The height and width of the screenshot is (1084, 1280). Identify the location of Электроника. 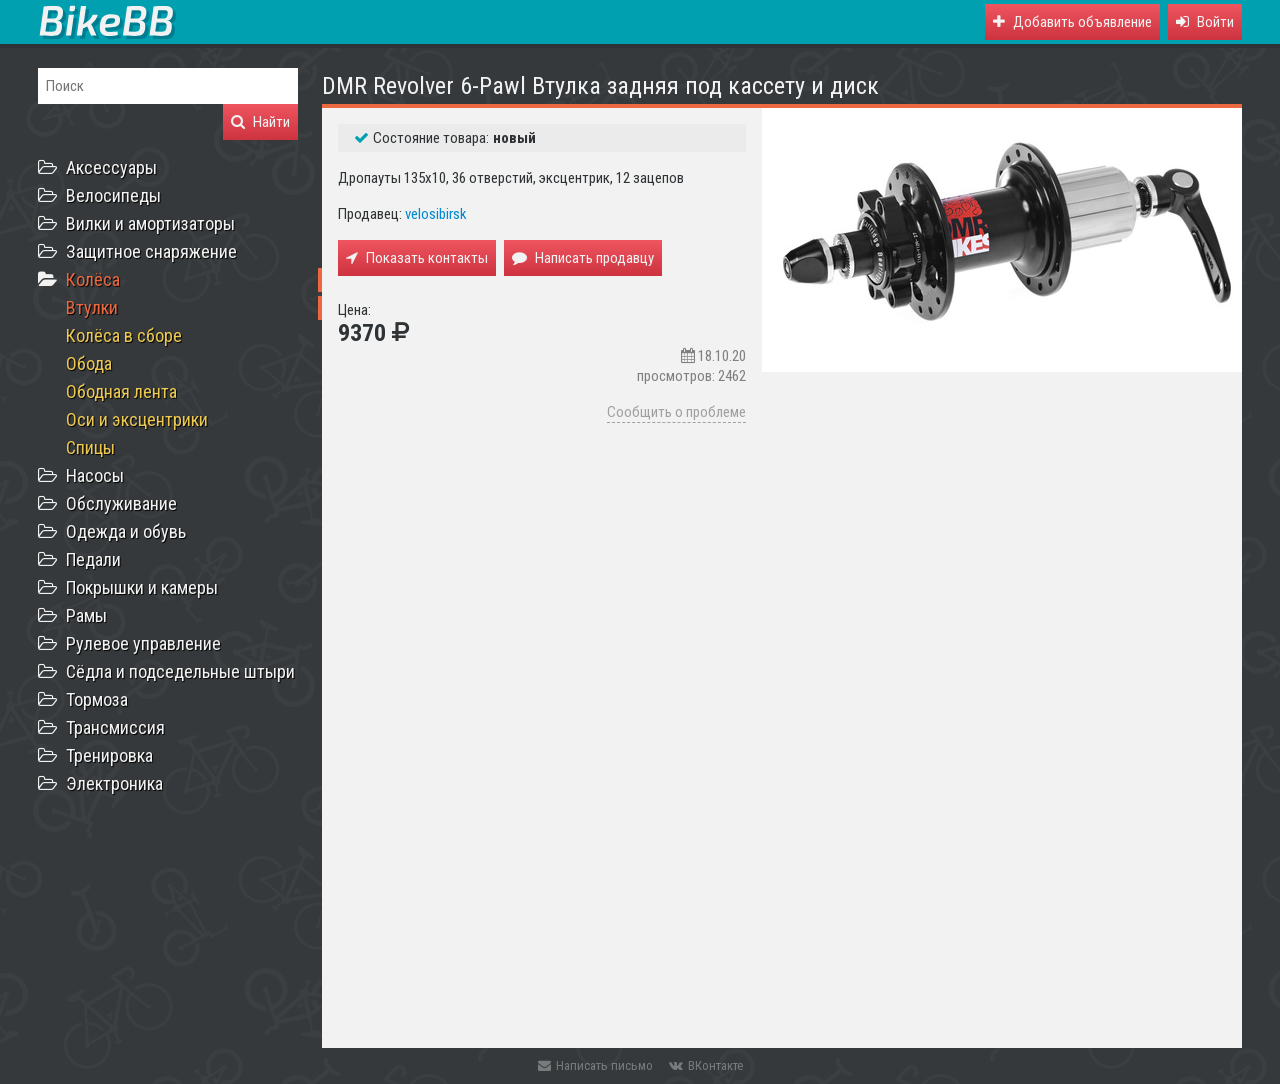
(114, 783).